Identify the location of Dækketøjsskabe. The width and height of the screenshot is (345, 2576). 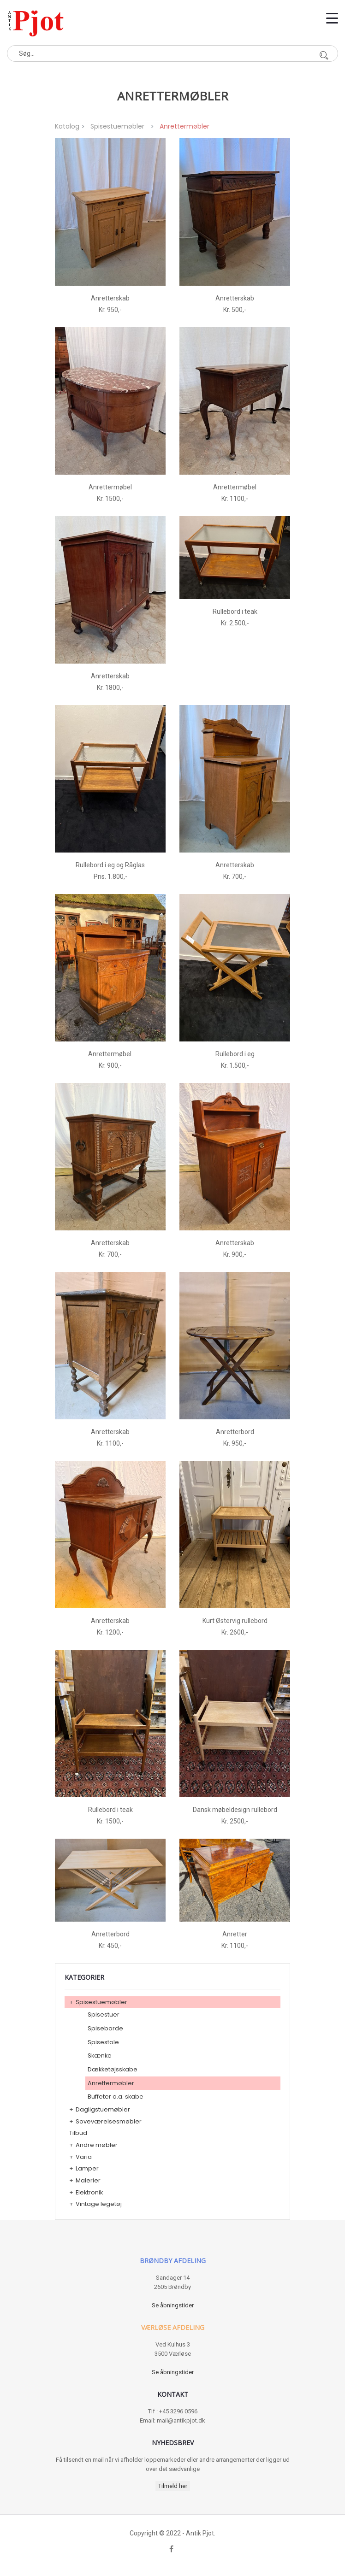
(112, 2069).